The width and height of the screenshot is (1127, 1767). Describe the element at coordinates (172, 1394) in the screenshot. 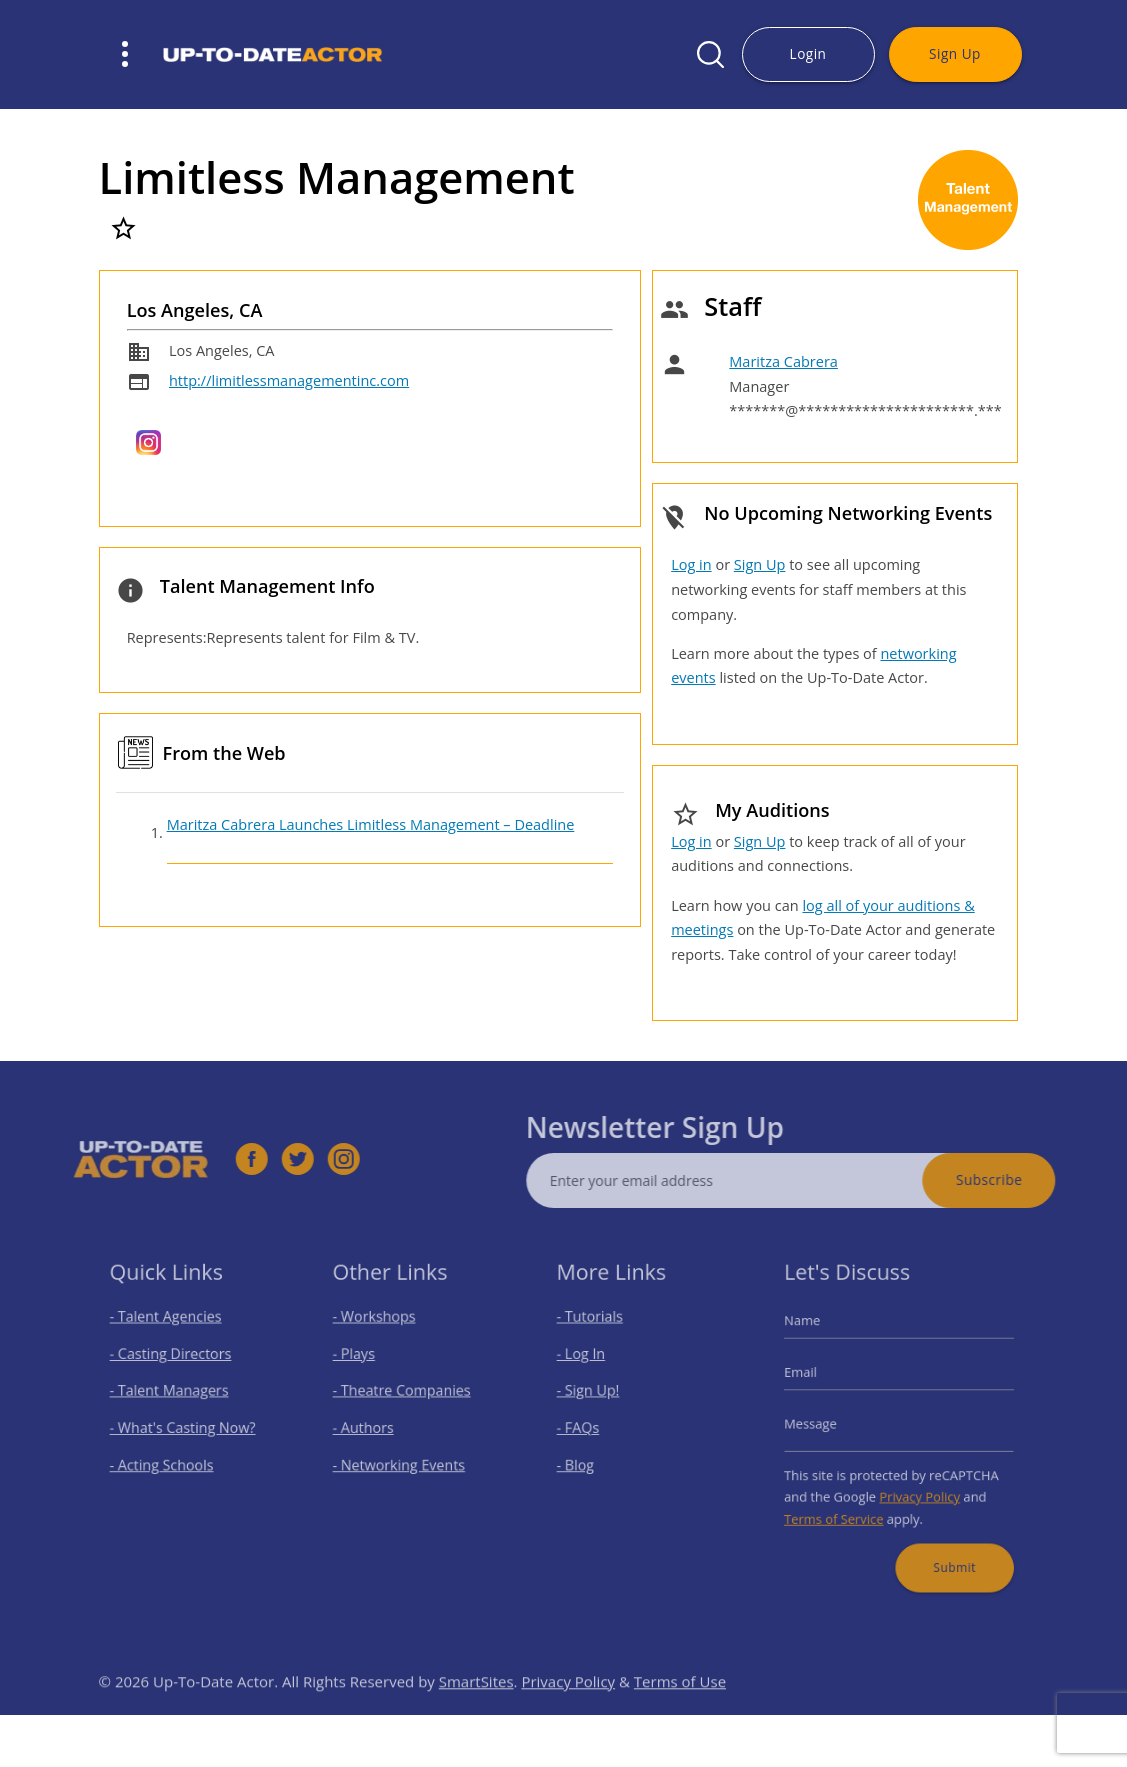

I see `- Talent Managers` at that location.